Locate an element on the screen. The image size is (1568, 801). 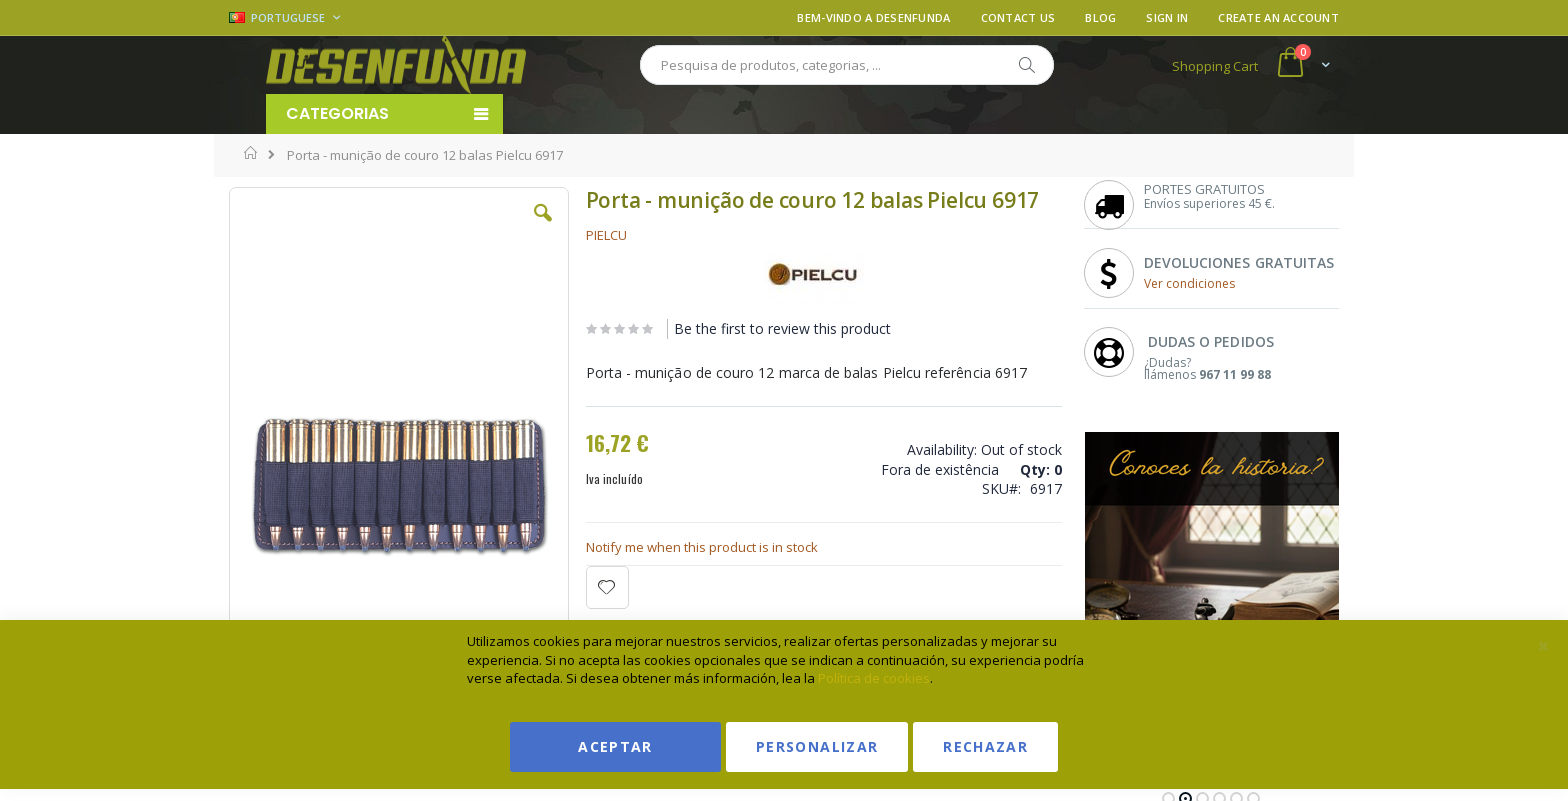
Home is located at coordinates (251, 153).